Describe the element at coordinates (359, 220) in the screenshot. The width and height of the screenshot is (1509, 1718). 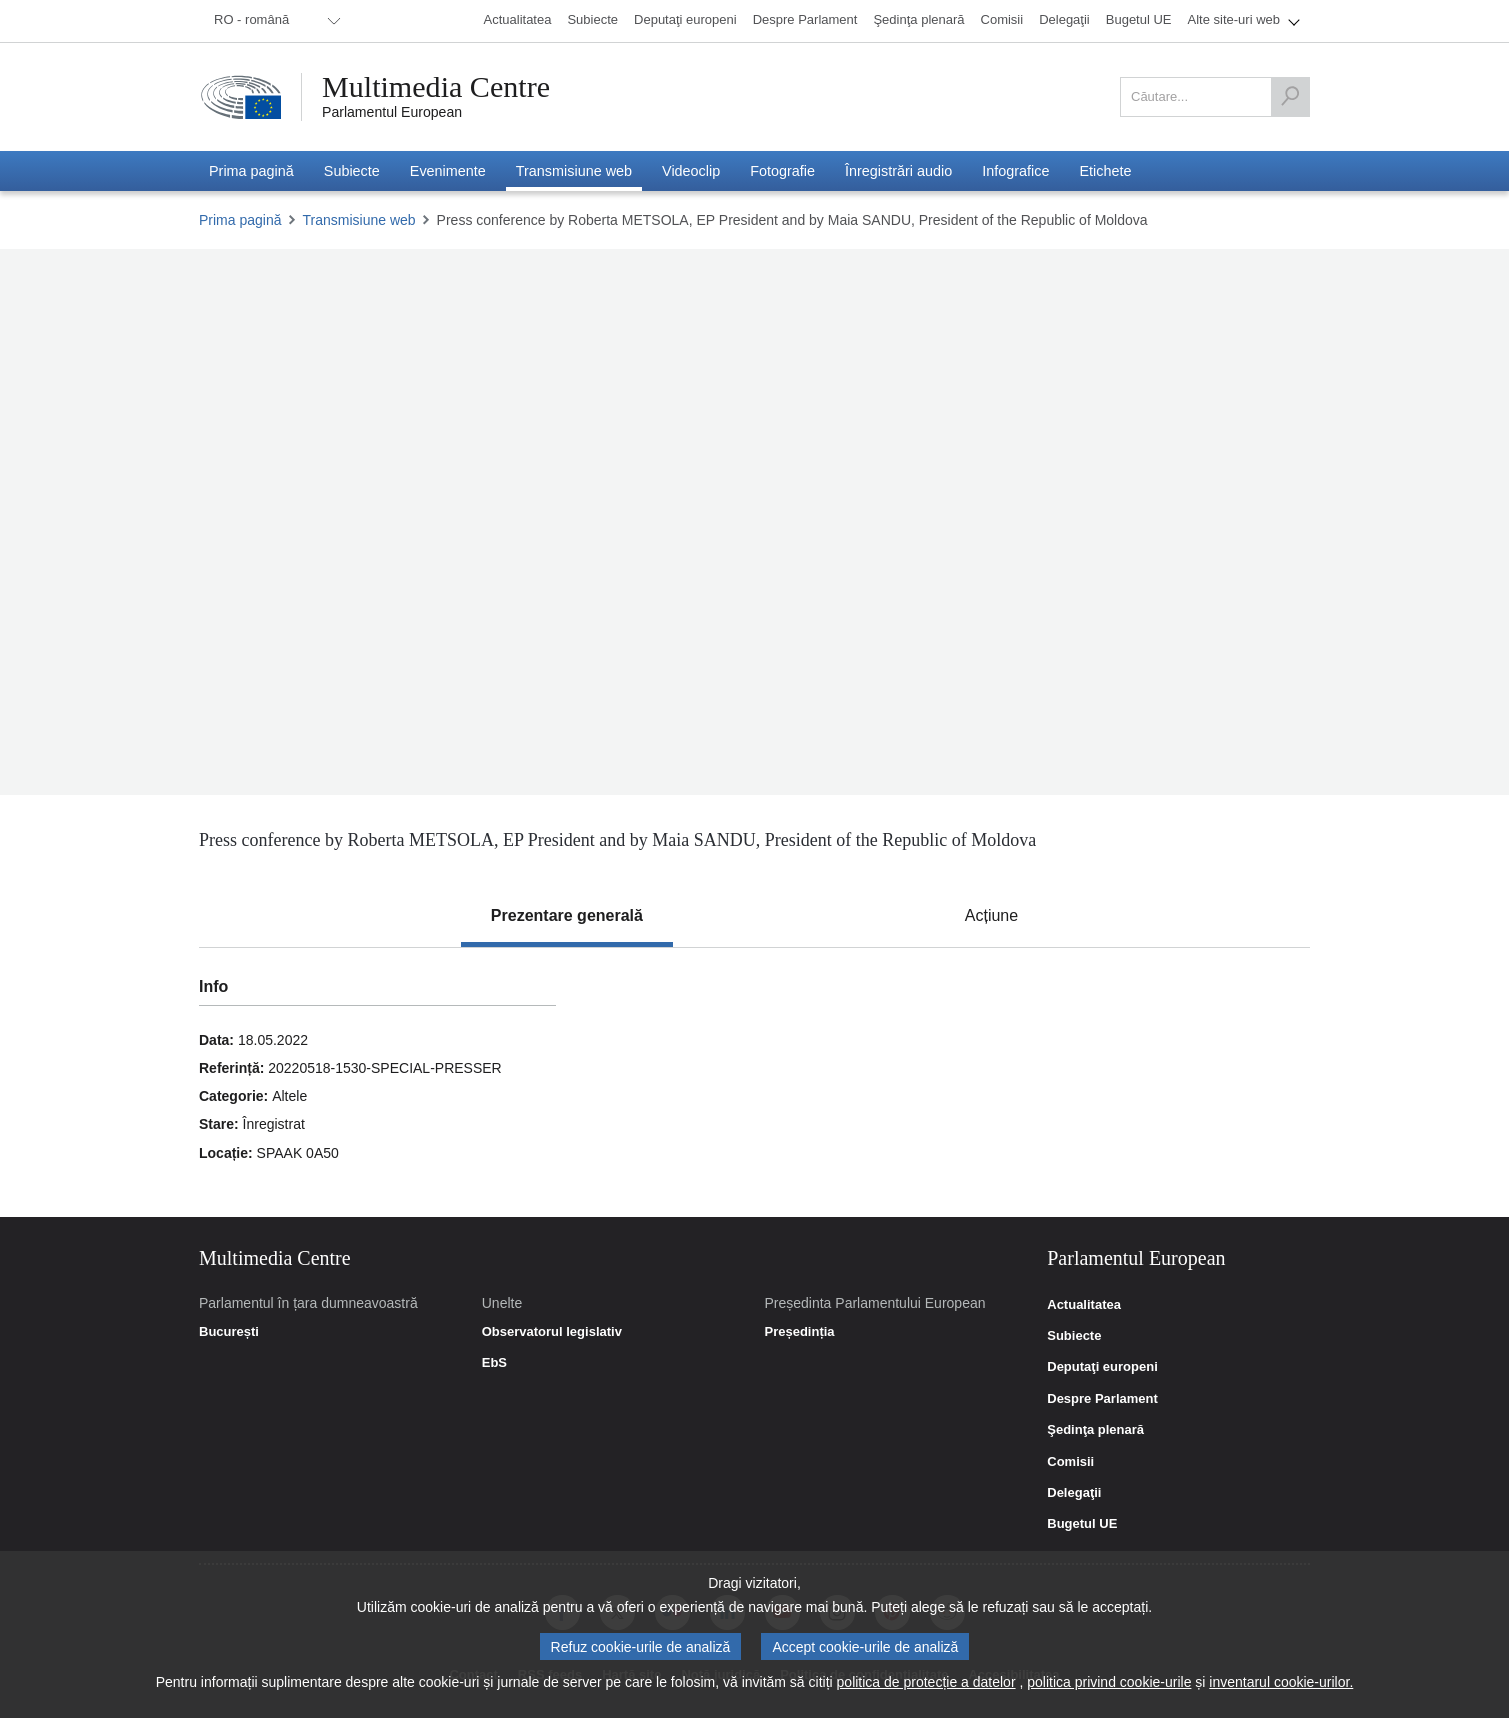
I see `Transmisiune web` at that location.